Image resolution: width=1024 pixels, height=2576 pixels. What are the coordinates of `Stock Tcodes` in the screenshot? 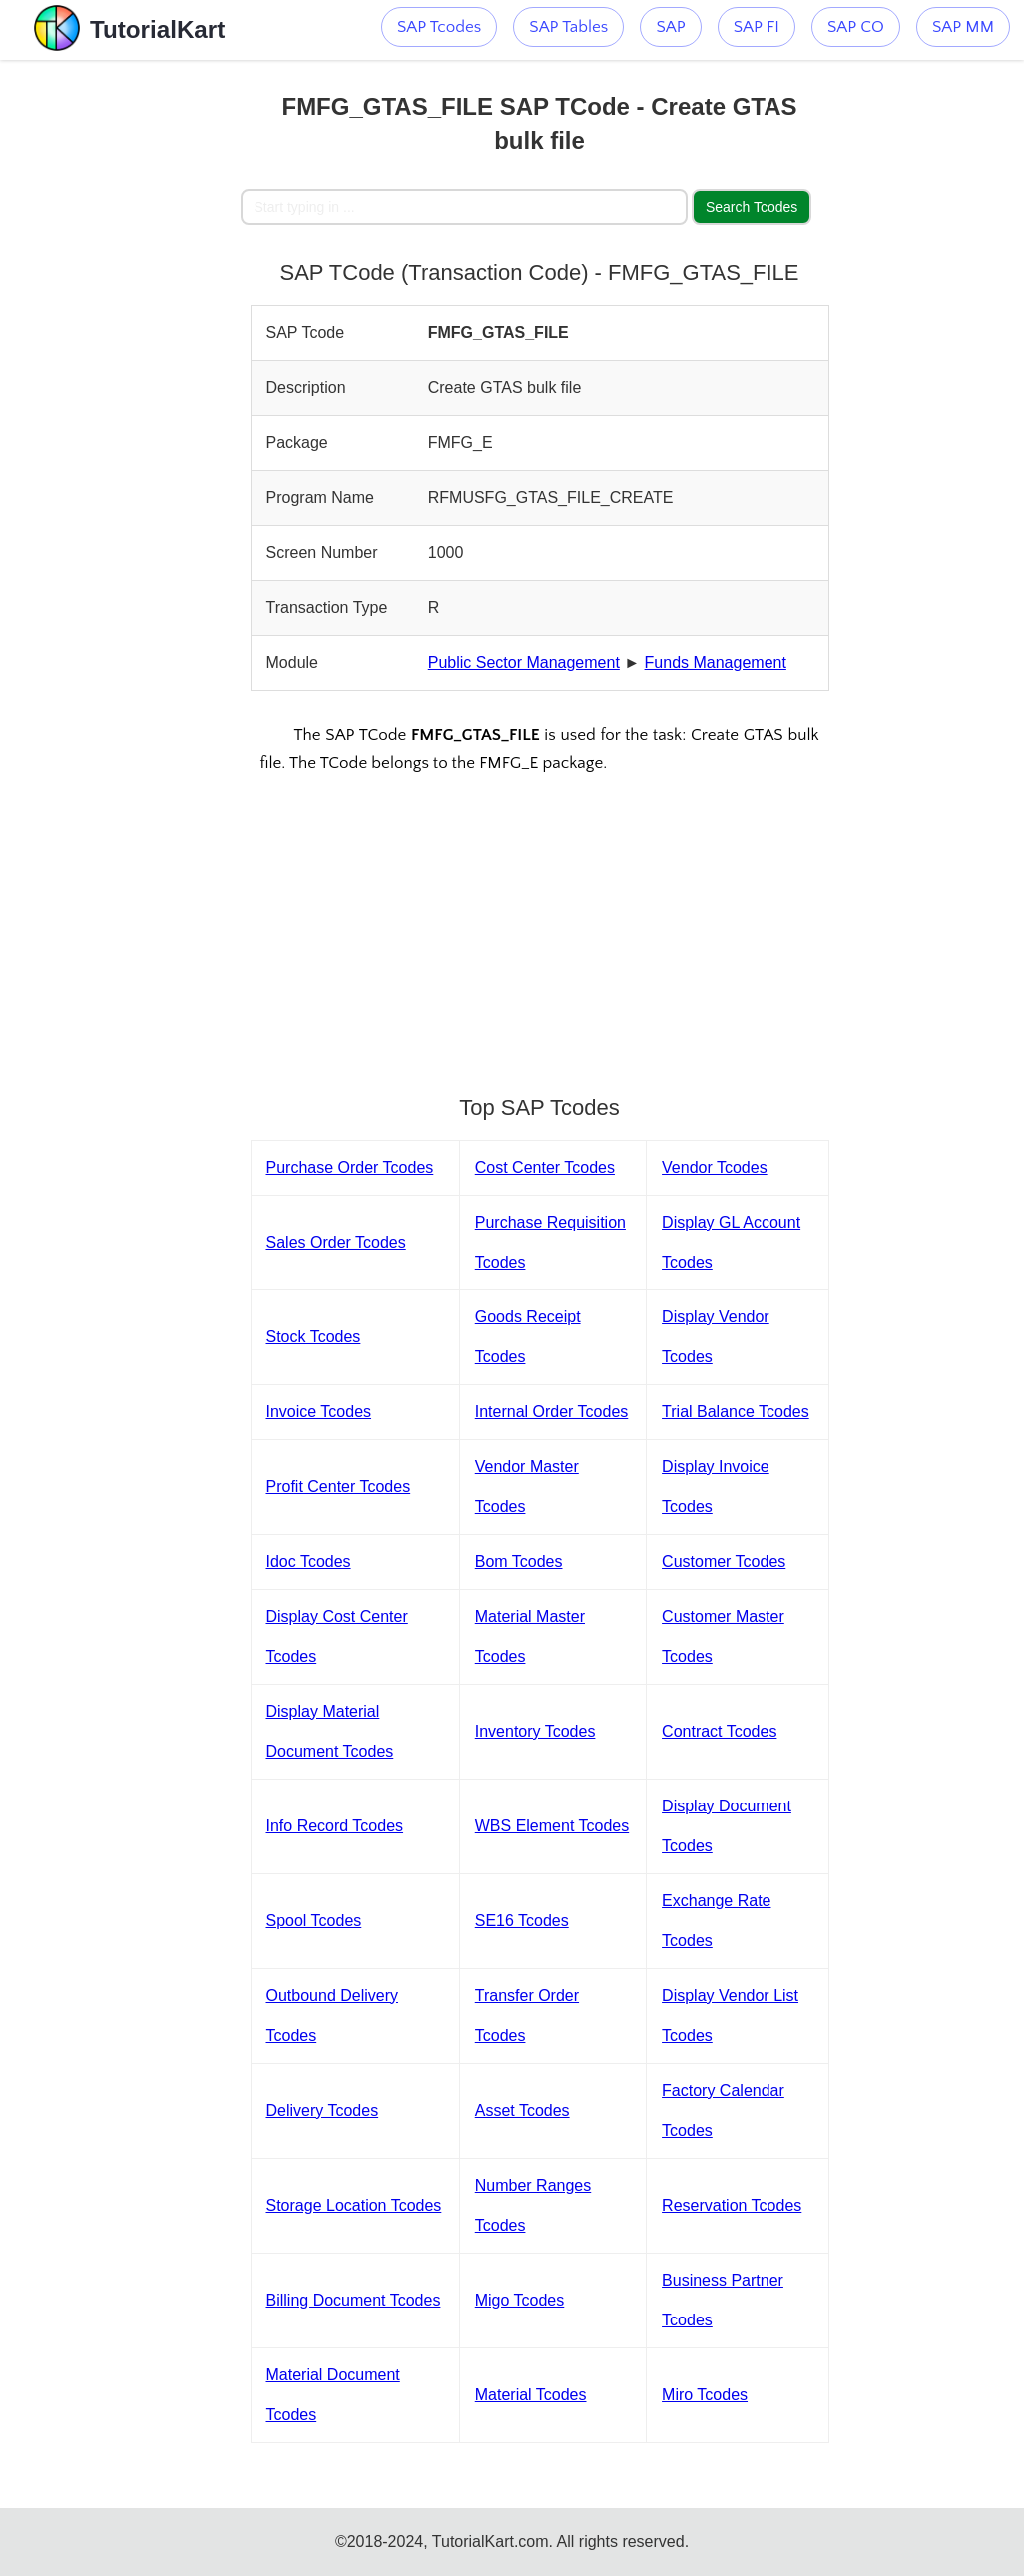 It's located at (313, 1336).